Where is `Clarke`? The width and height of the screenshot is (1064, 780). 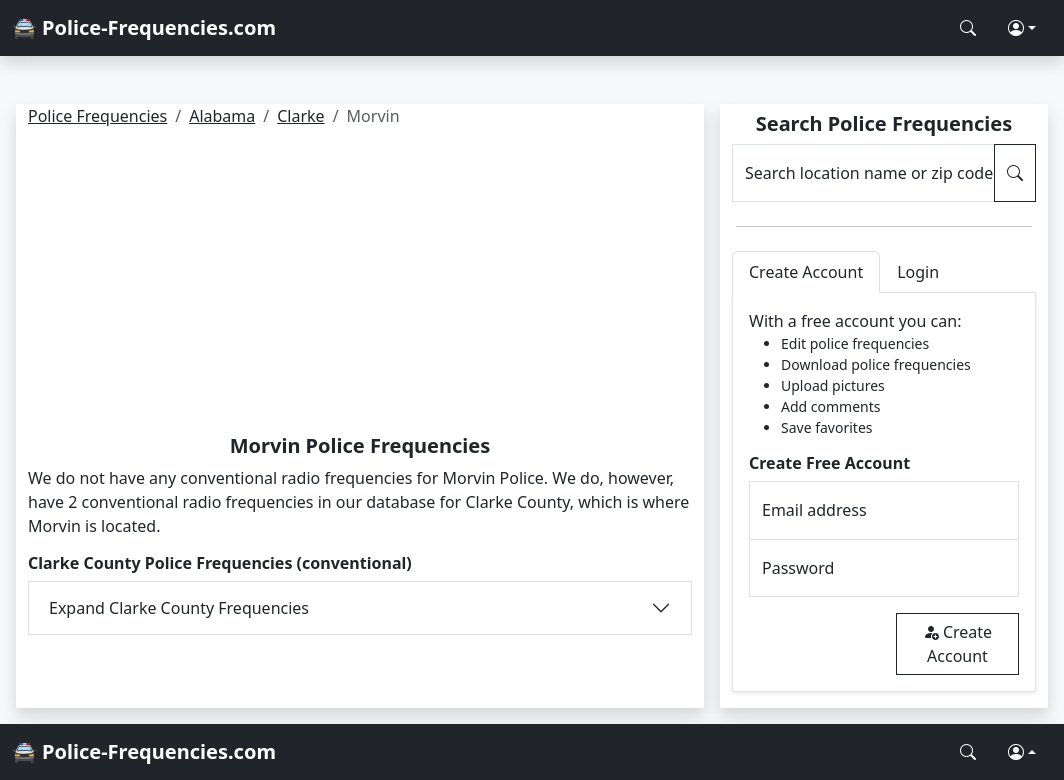 Clarke is located at coordinates (300, 116).